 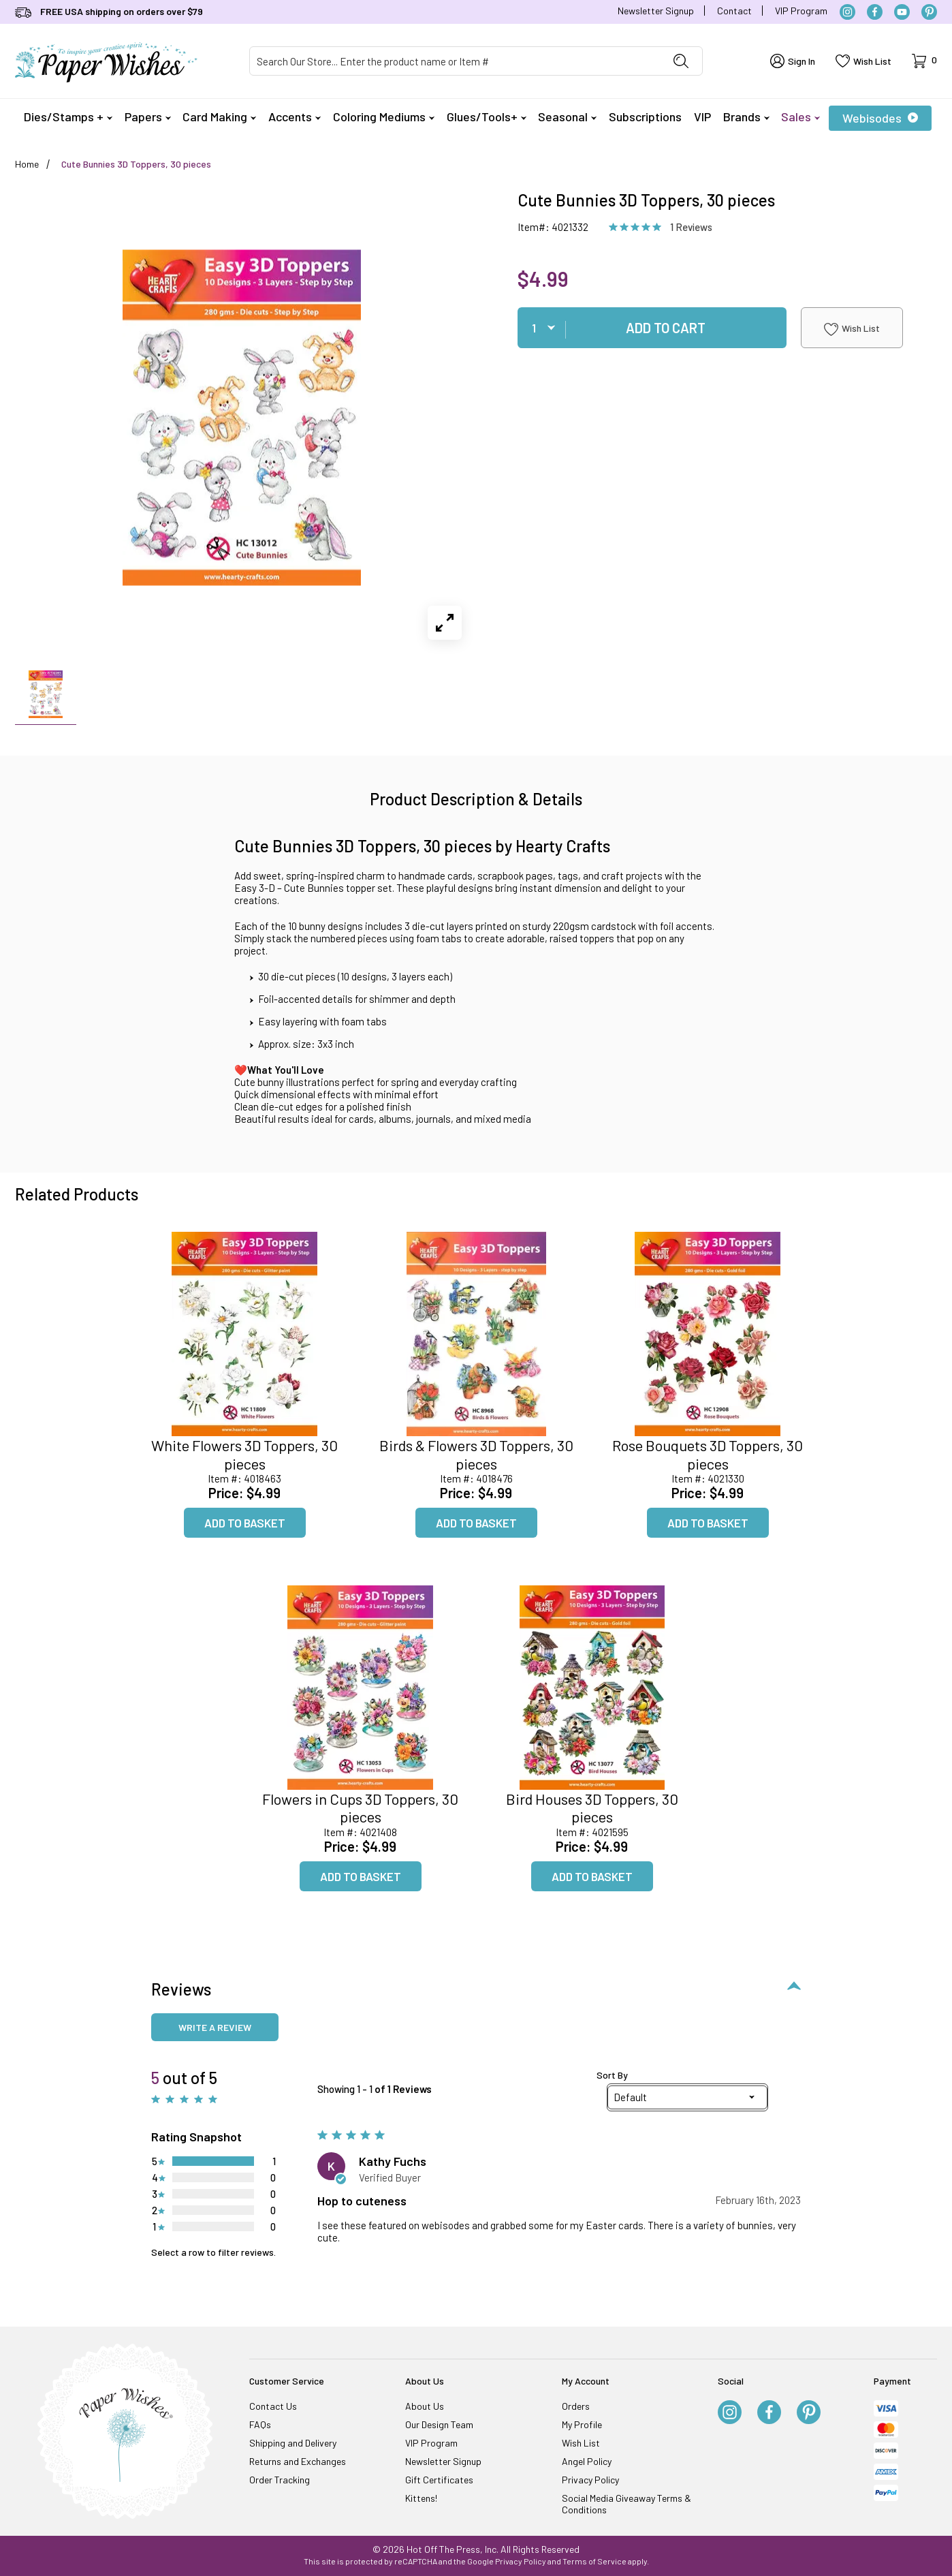 I want to click on Wish List, so click(x=852, y=329).